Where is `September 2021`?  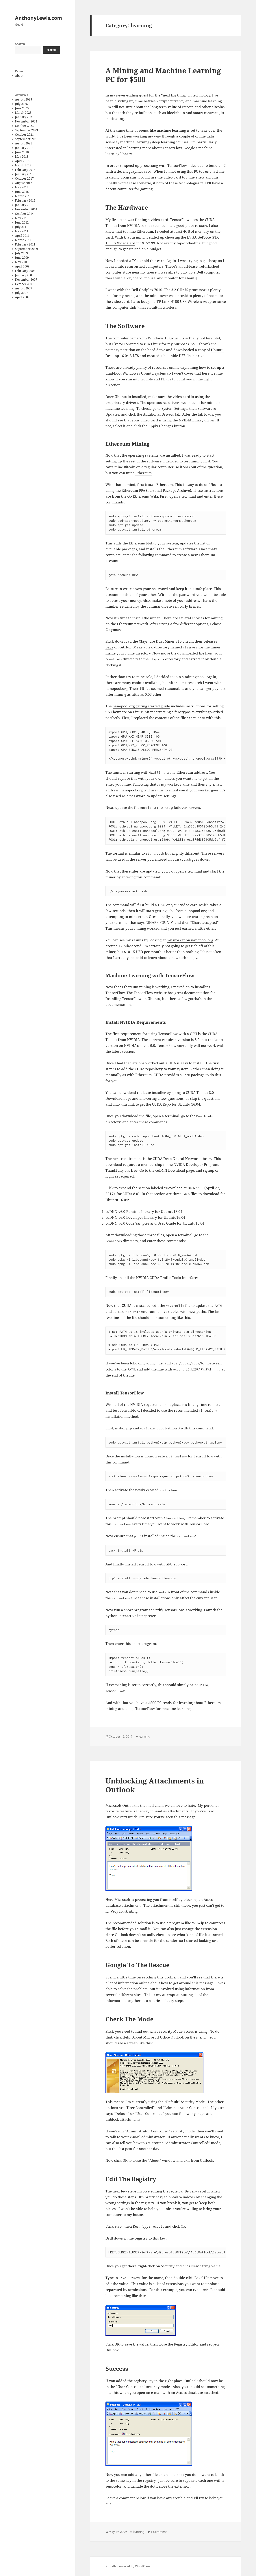
September 2021 is located at coordinates (26, 139).